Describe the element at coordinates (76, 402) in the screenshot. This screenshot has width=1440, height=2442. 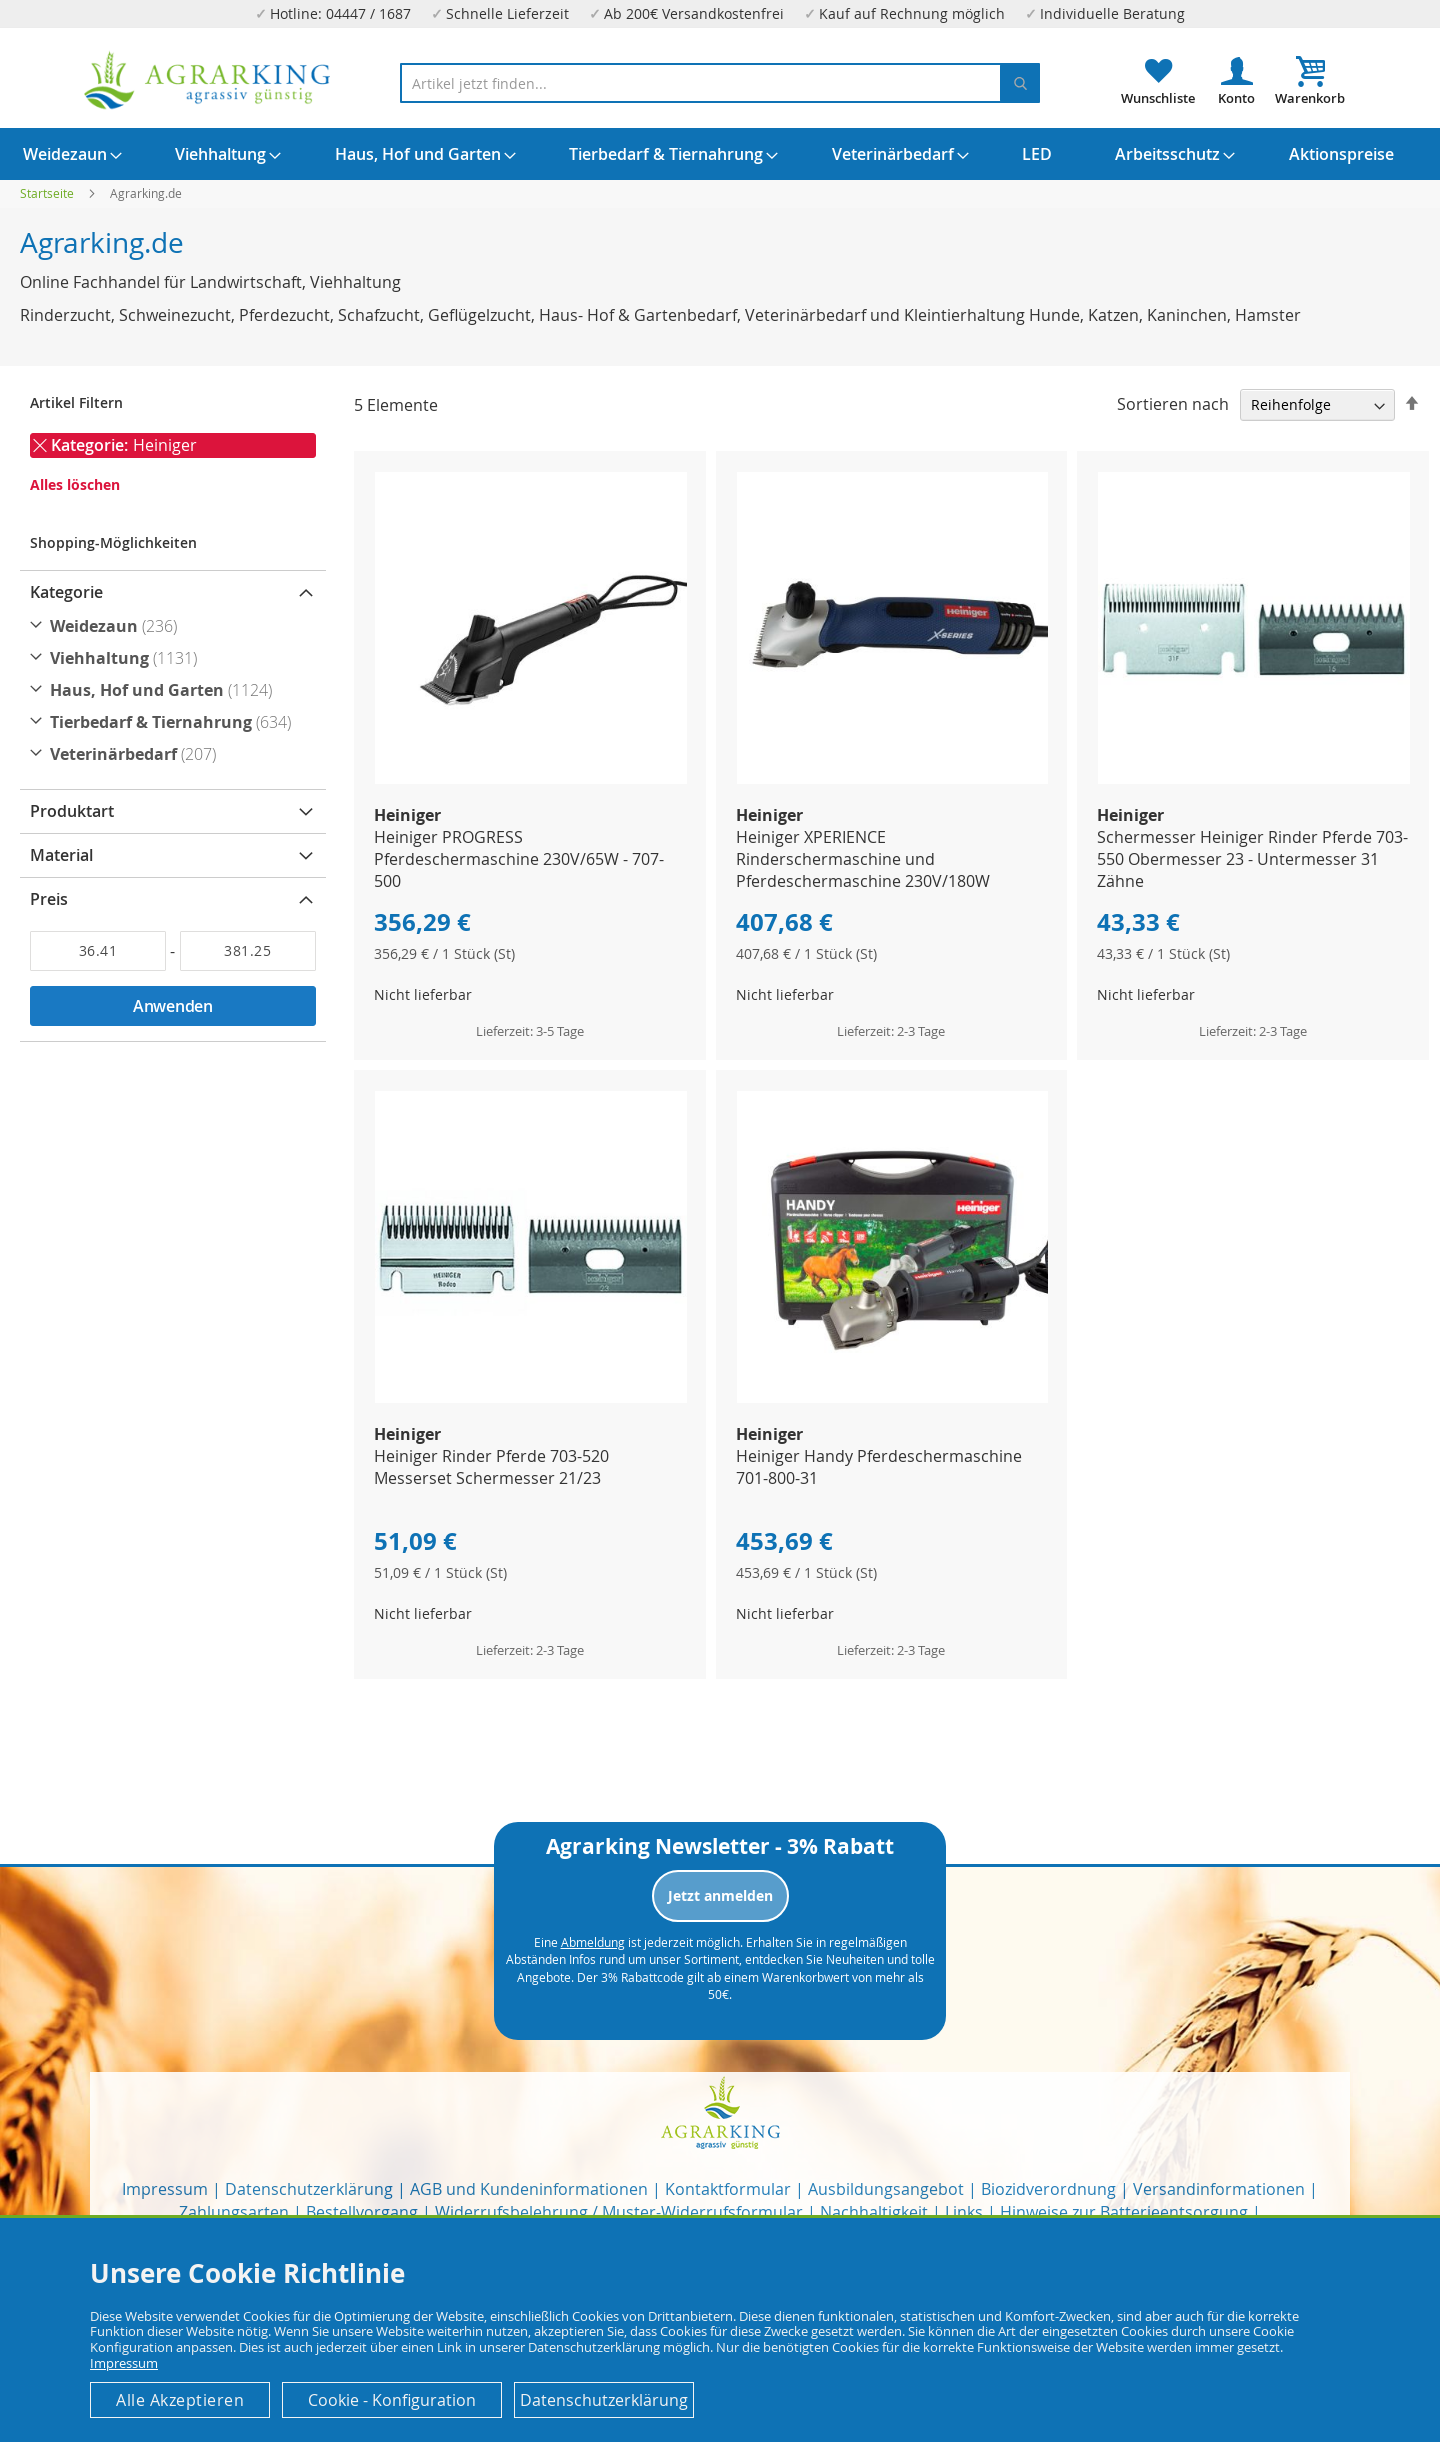
I see `Artikel Filtern [tab]` at that location.